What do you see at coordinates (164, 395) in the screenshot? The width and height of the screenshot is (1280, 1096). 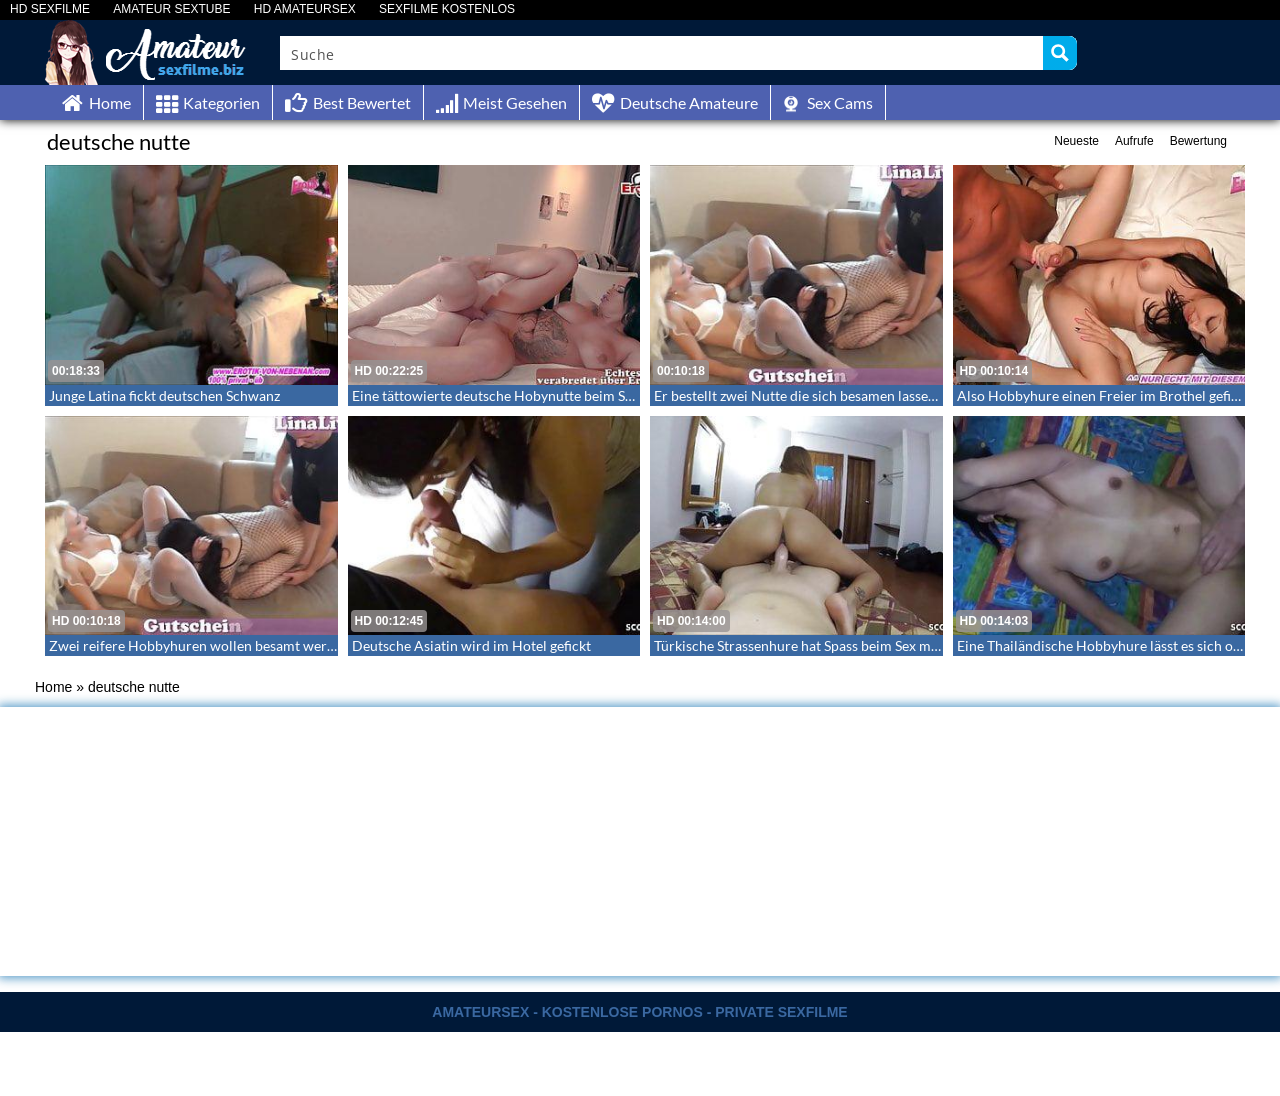 I see `Junge Latina fickt deutschen Schwanz` at bounding box center [164, 395].